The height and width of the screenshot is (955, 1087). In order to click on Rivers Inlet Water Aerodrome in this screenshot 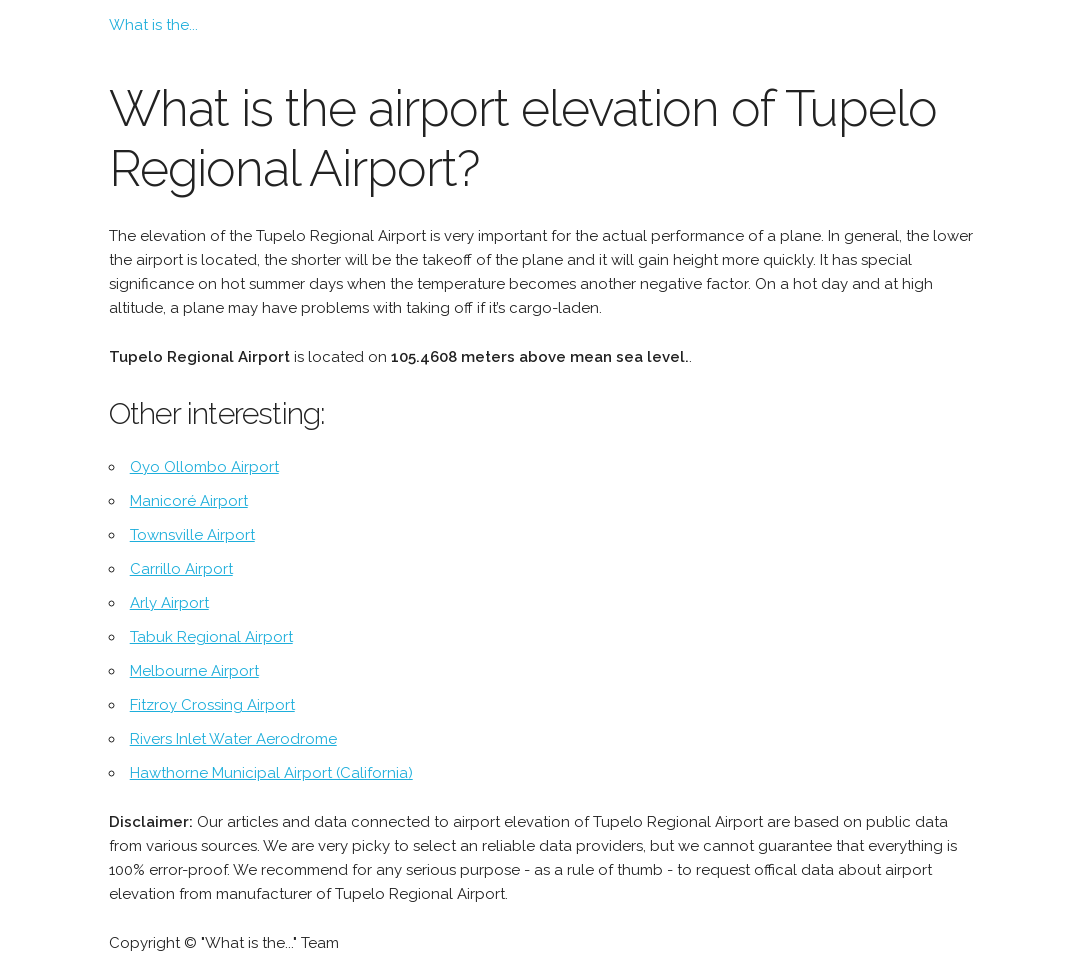, I will do `click(233, 739)`.